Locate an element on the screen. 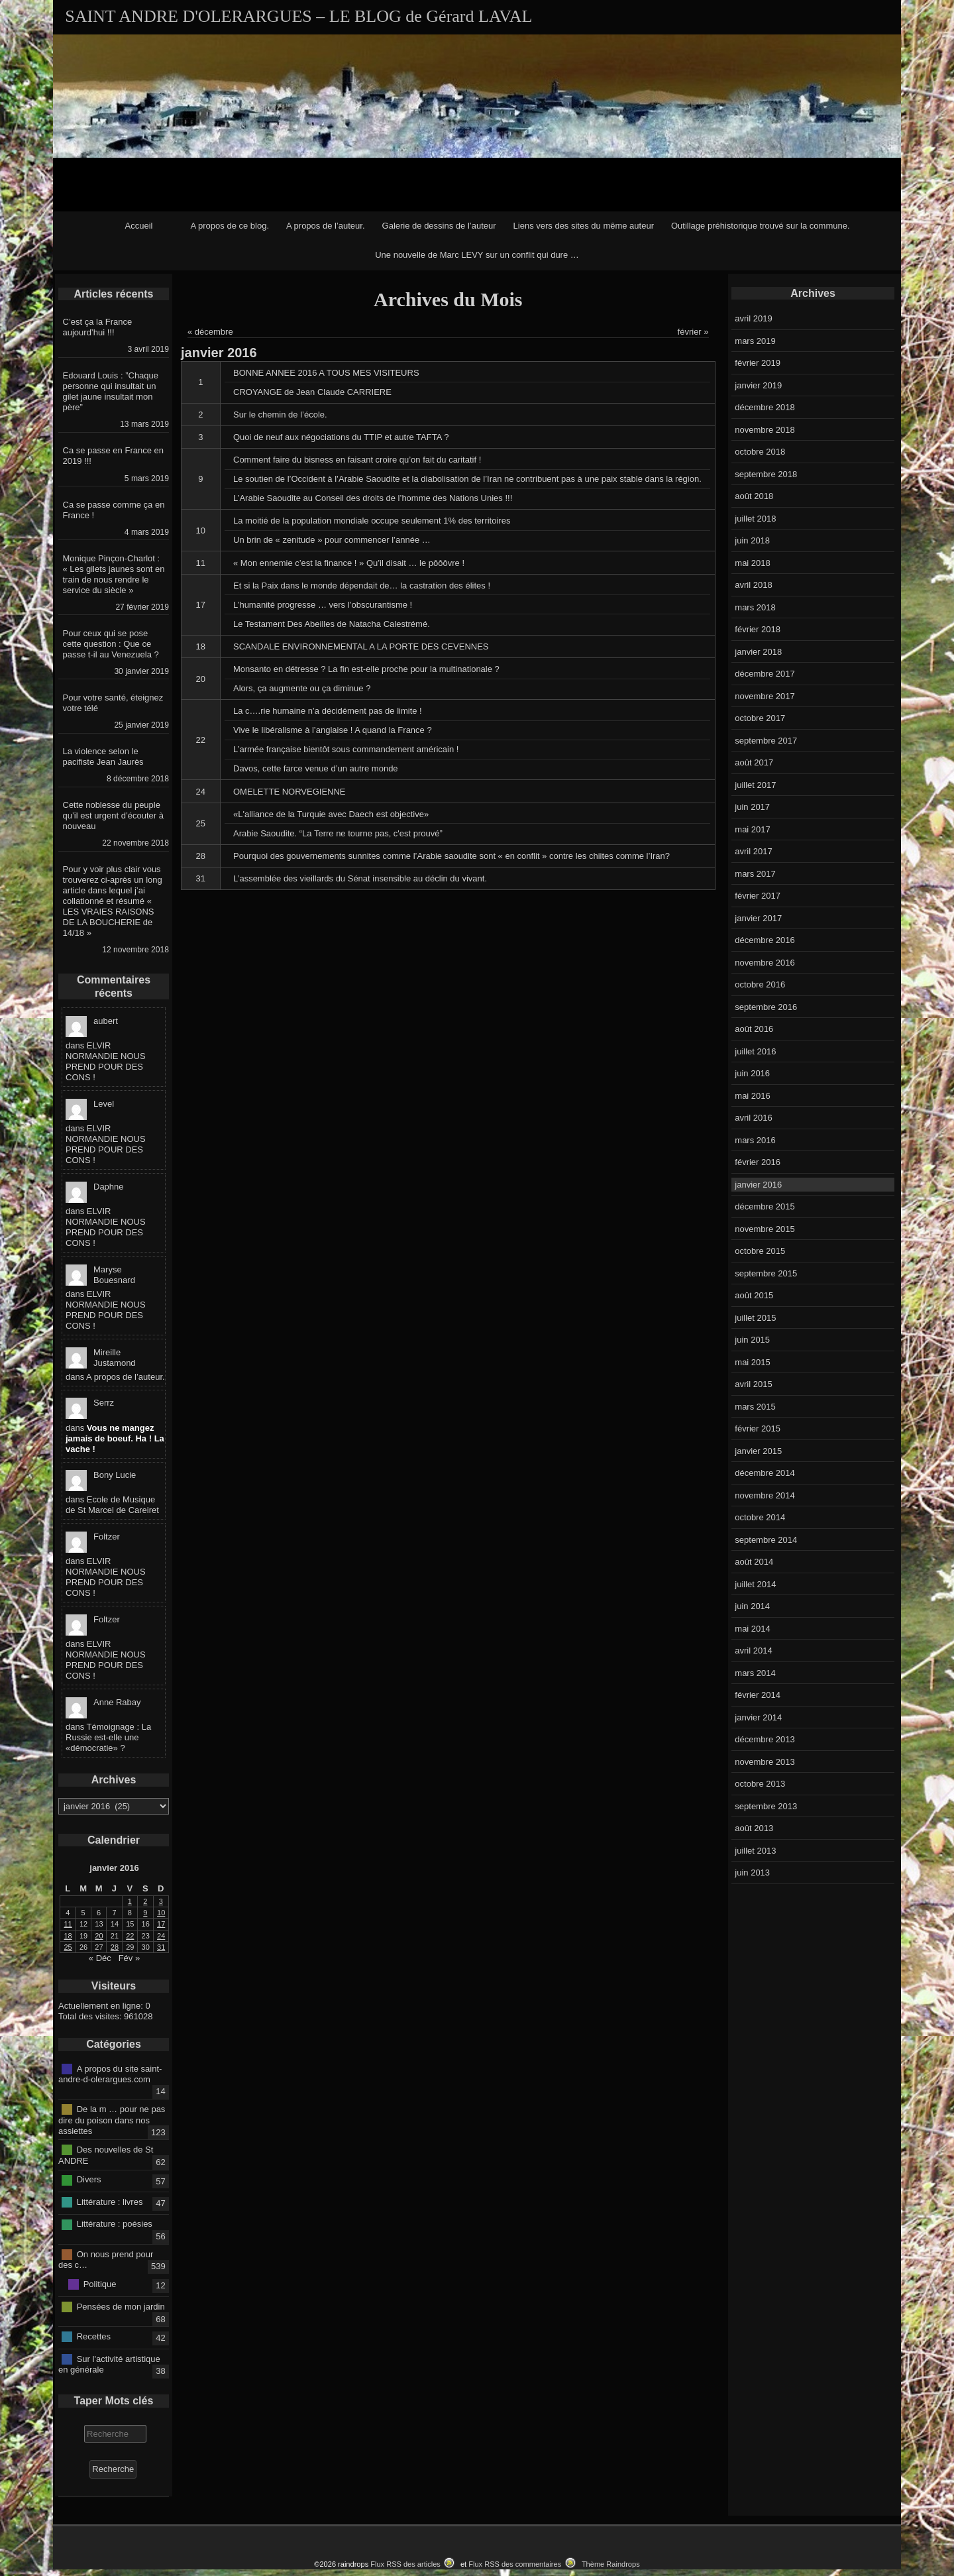  Divers is located at coordinates (89, 2179).